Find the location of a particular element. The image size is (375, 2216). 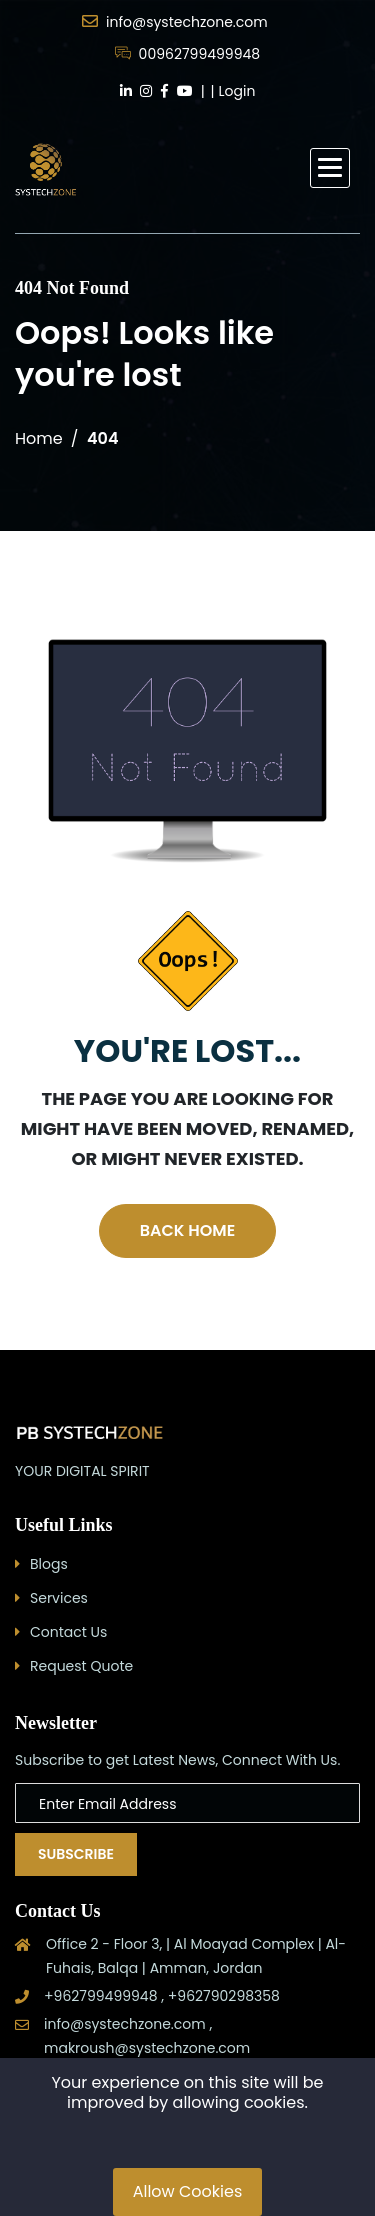

Login is located at coordinates (237, 91).